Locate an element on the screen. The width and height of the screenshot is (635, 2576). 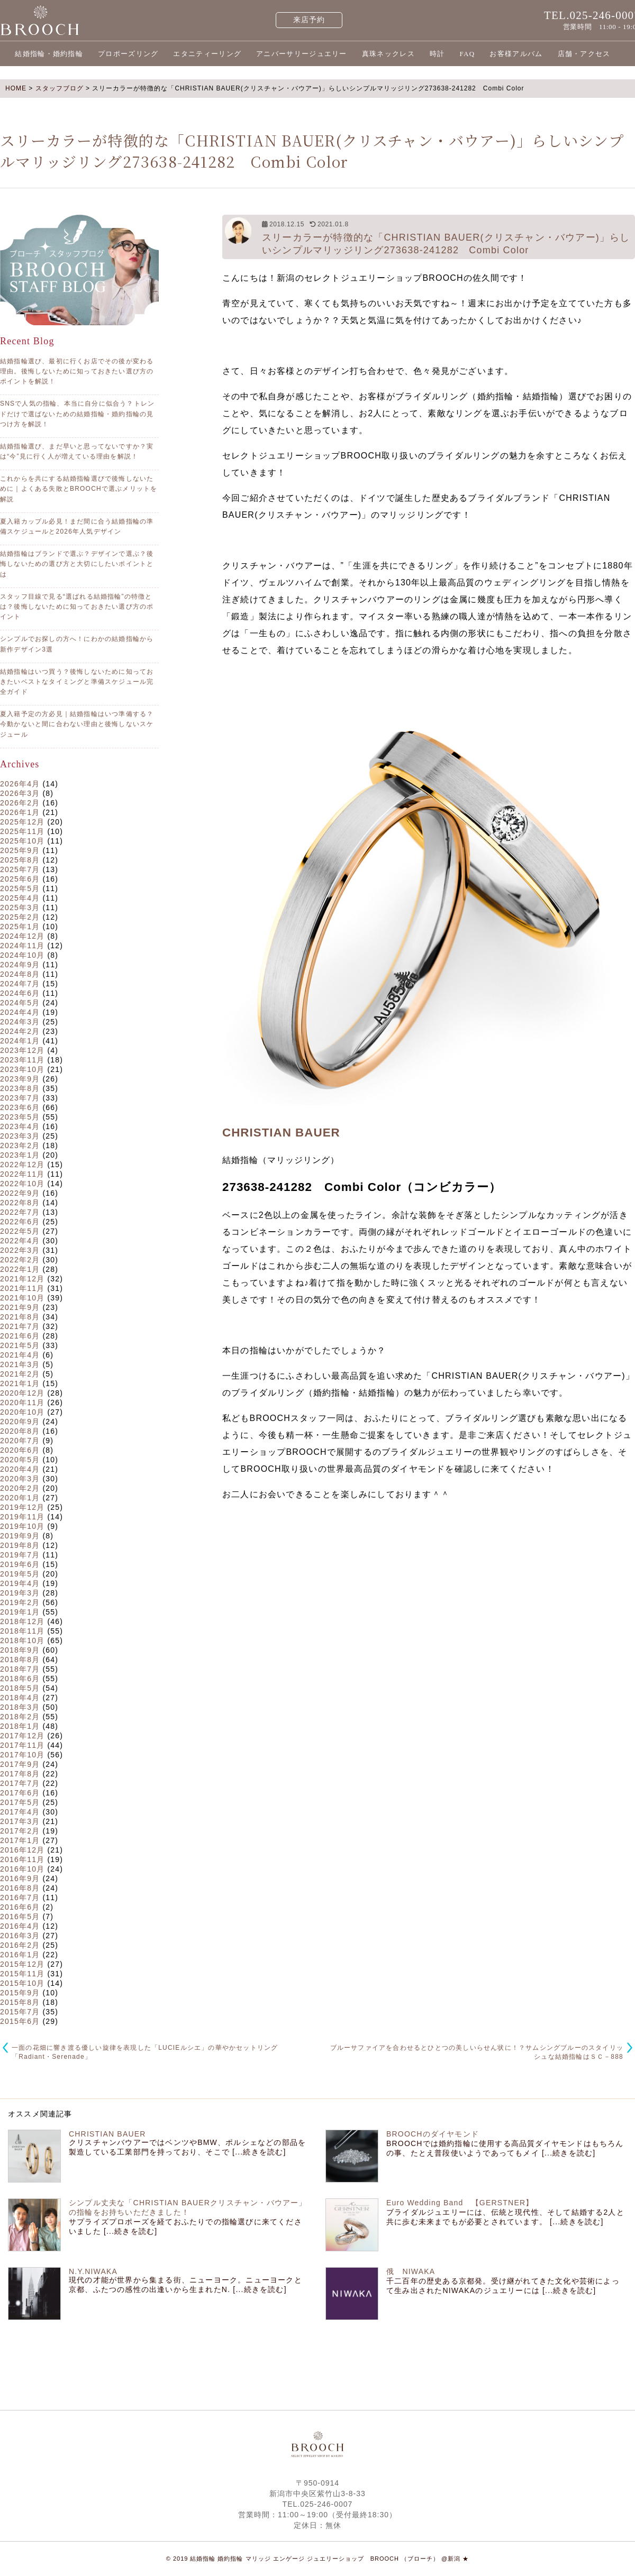
2017年8月 is located at coordinates (20, 1774).